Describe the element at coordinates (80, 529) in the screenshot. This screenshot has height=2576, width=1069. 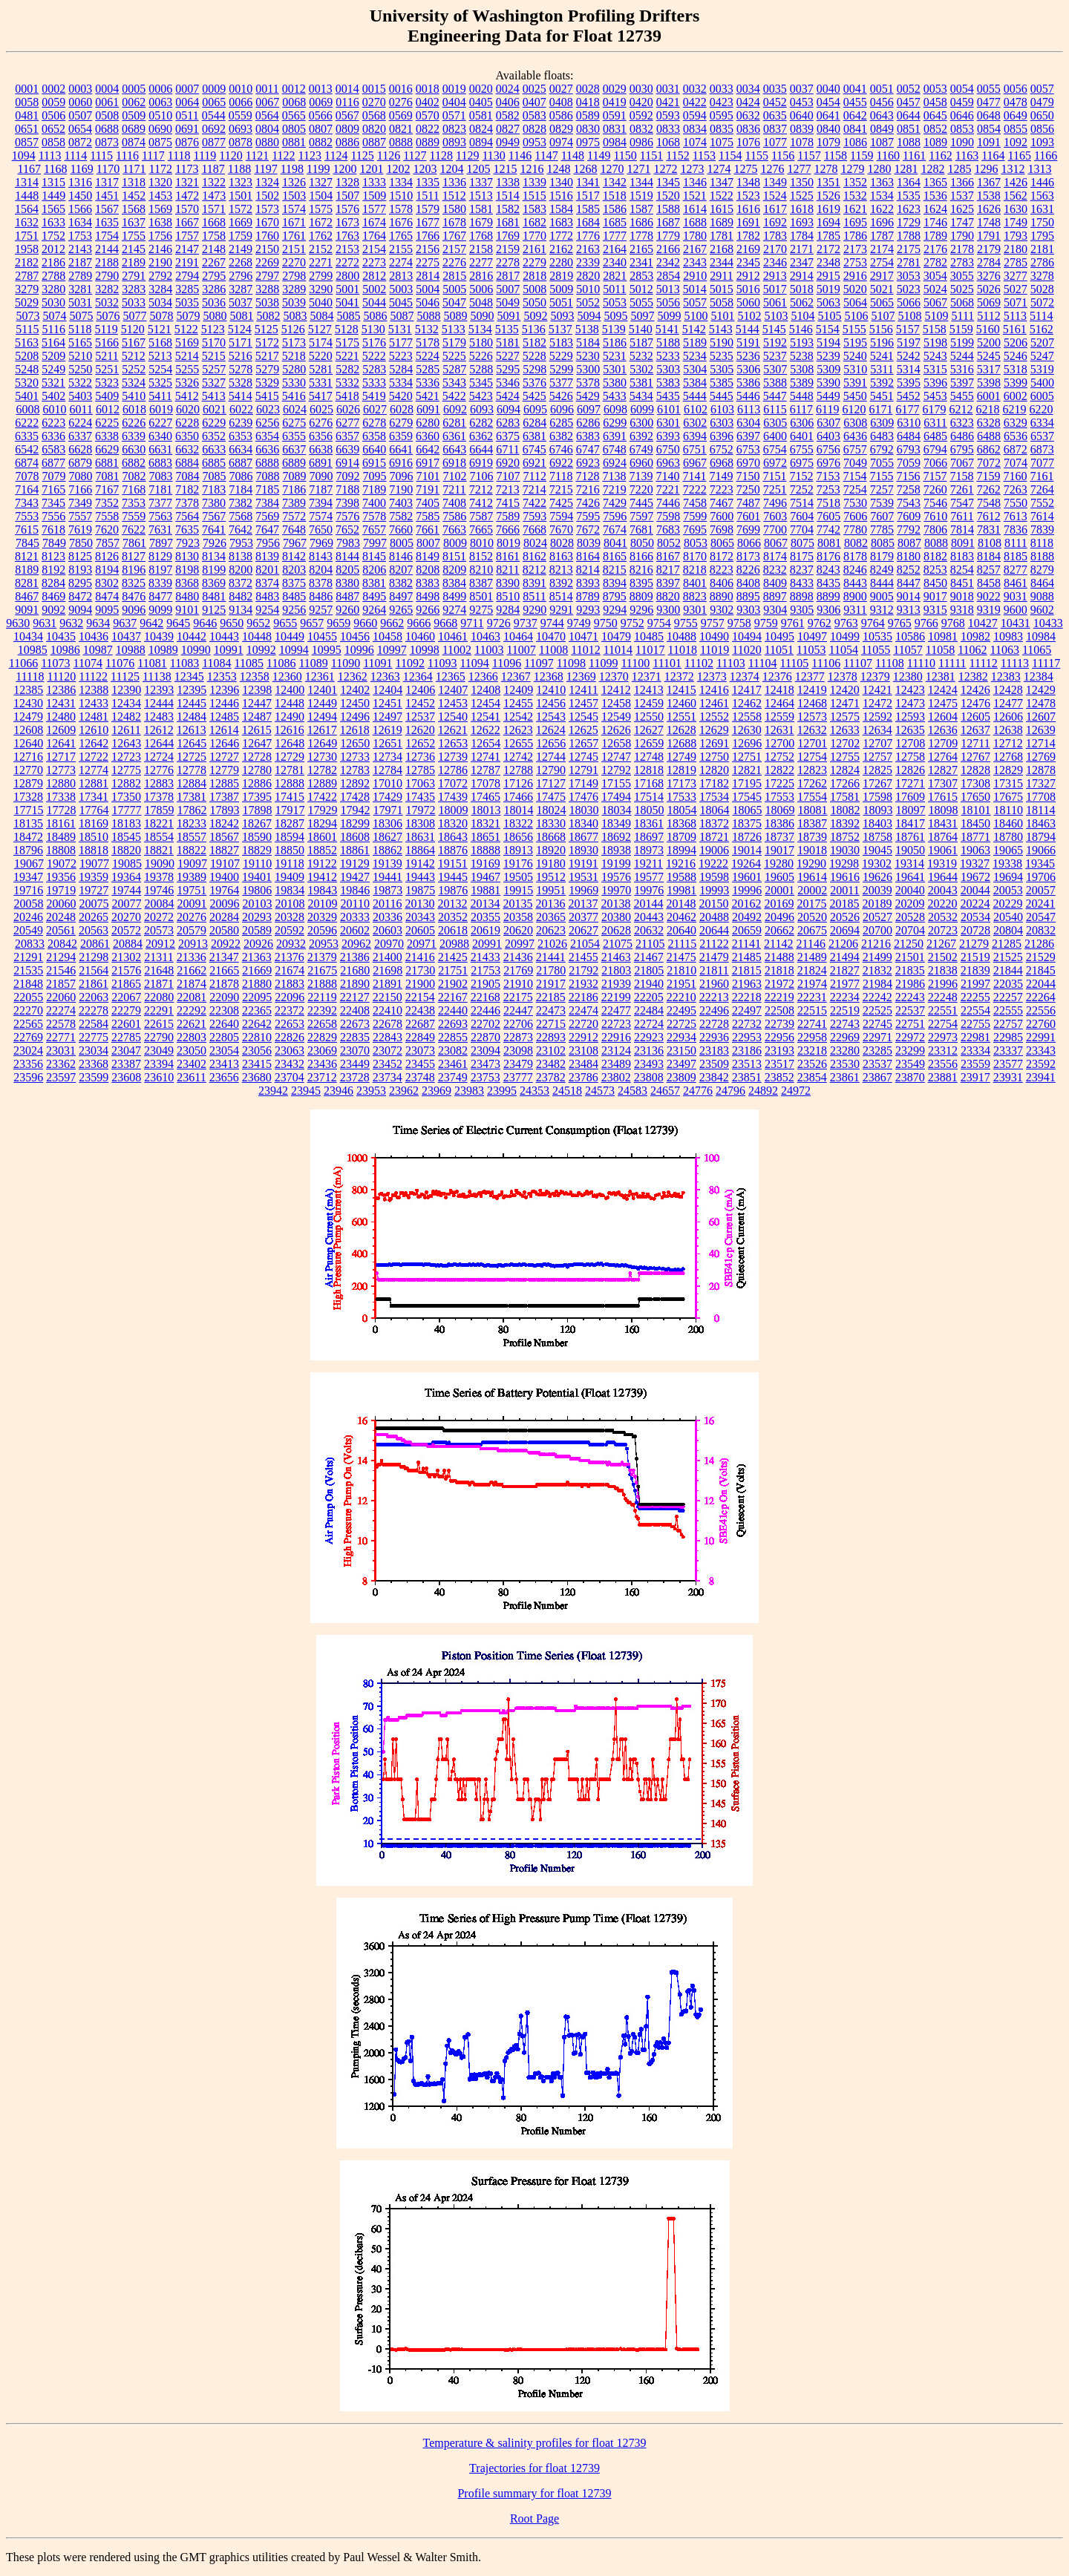
I see `7619` at that location.